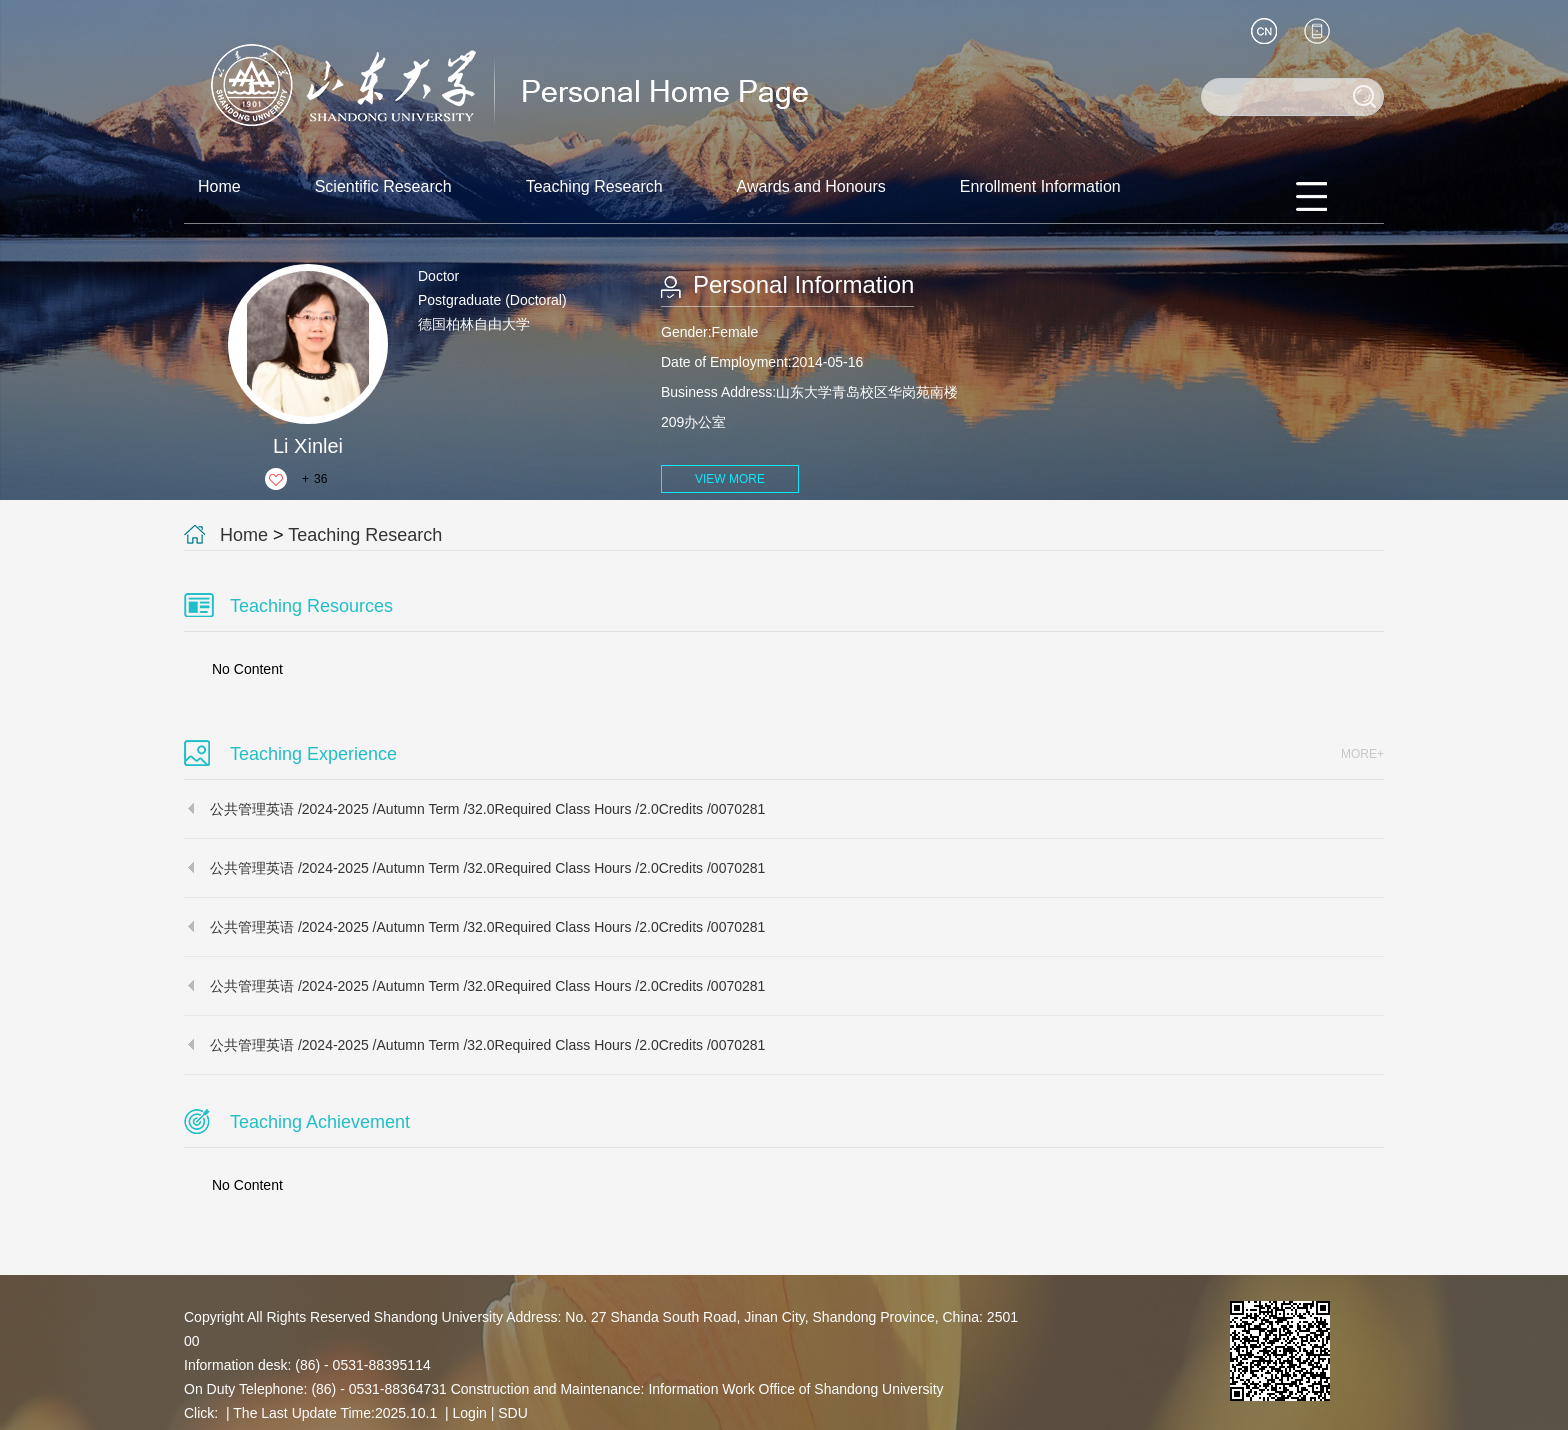  Describe the element at coordinates (513, 1413) in the screenshot. I see `SDU` at that location.